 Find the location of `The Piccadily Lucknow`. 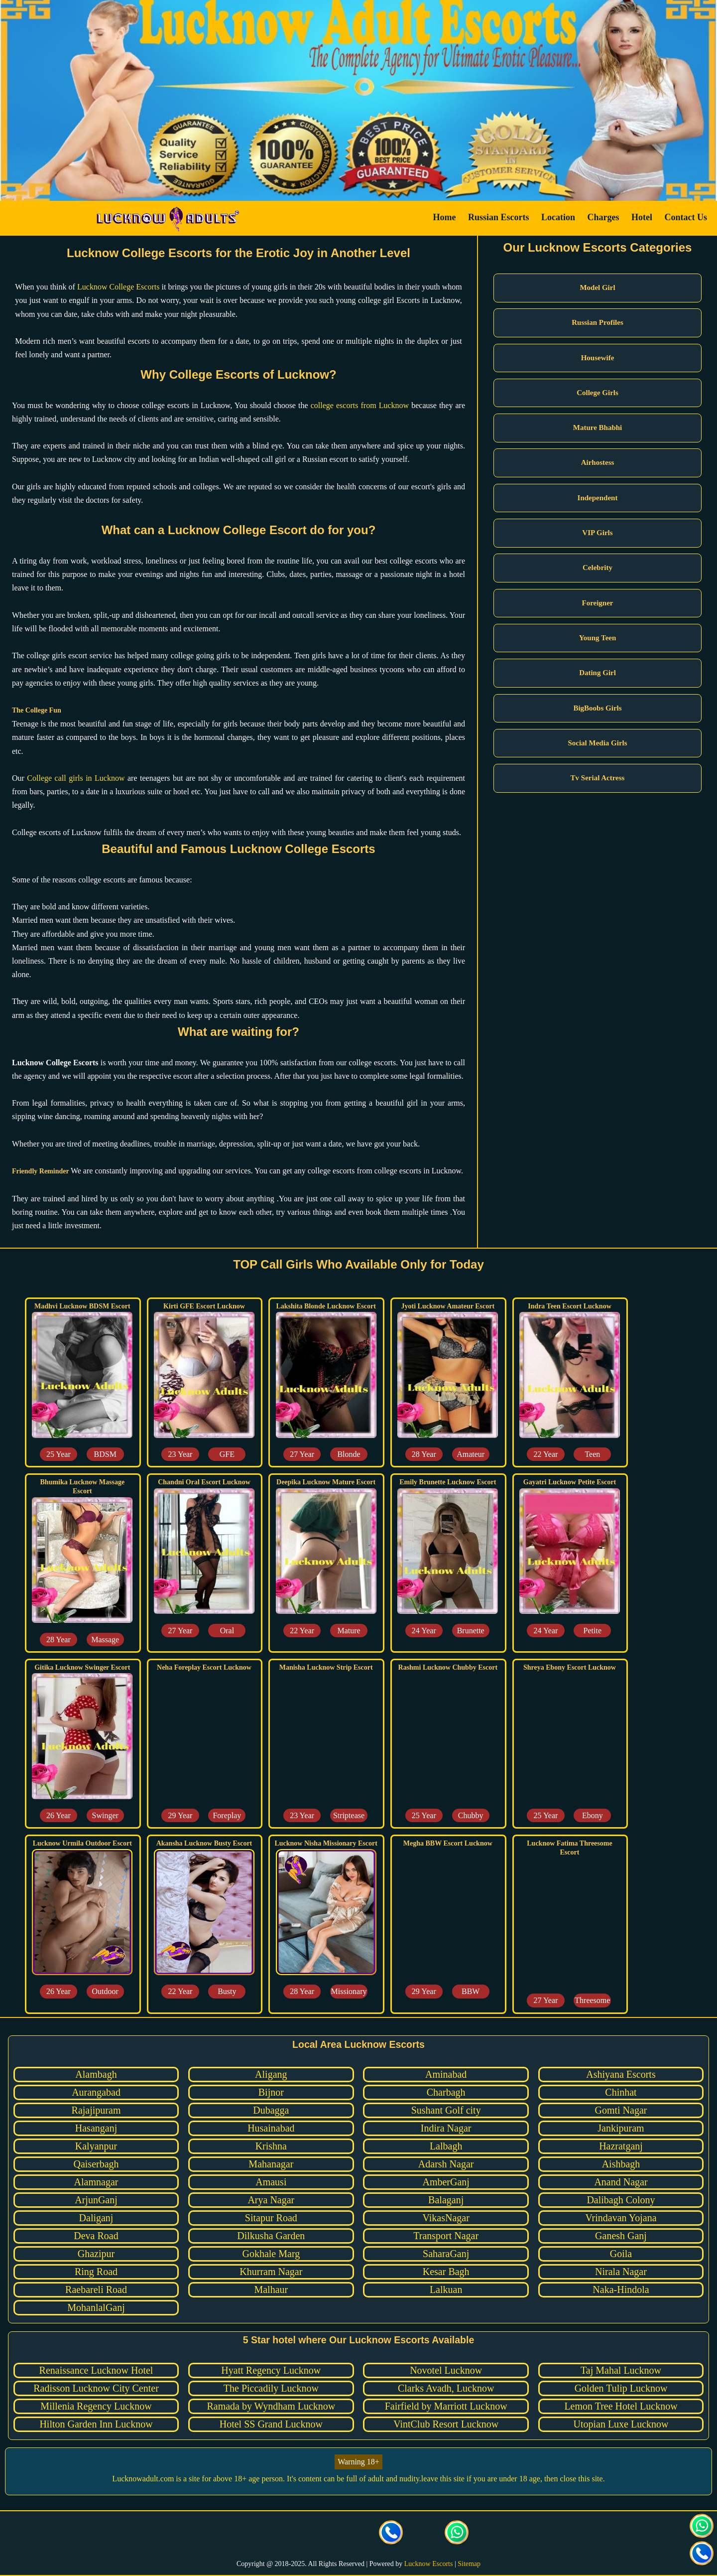

The Piccadily Lucknow is located at coordinates (271, 2388).